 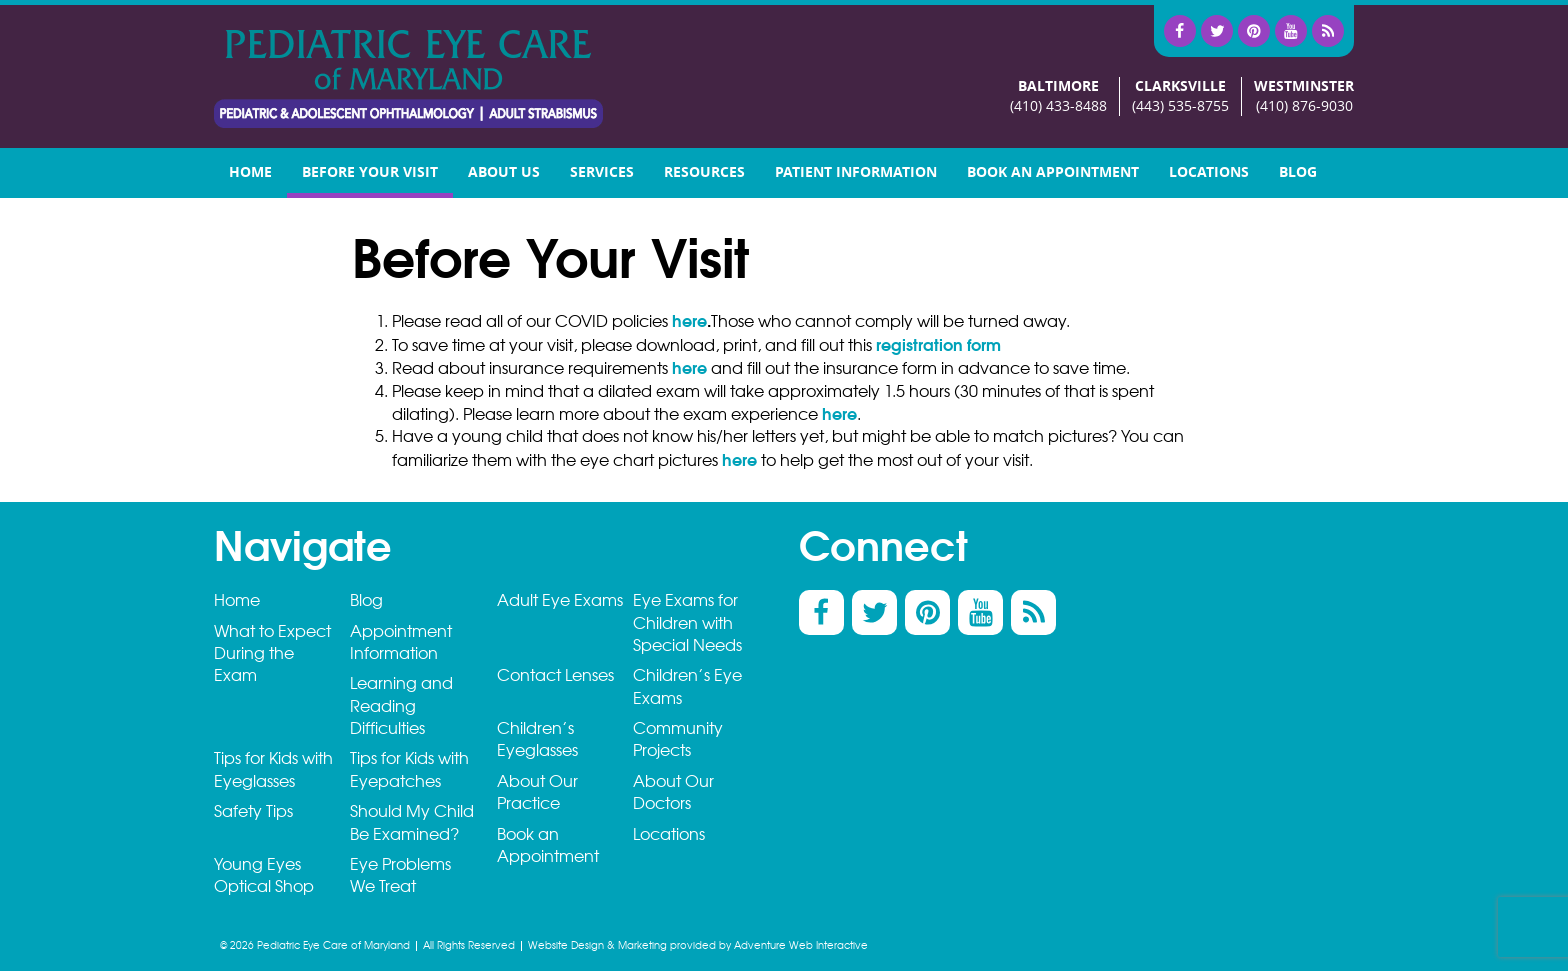 I want to click on Locations, so click(x=1209, y=172).